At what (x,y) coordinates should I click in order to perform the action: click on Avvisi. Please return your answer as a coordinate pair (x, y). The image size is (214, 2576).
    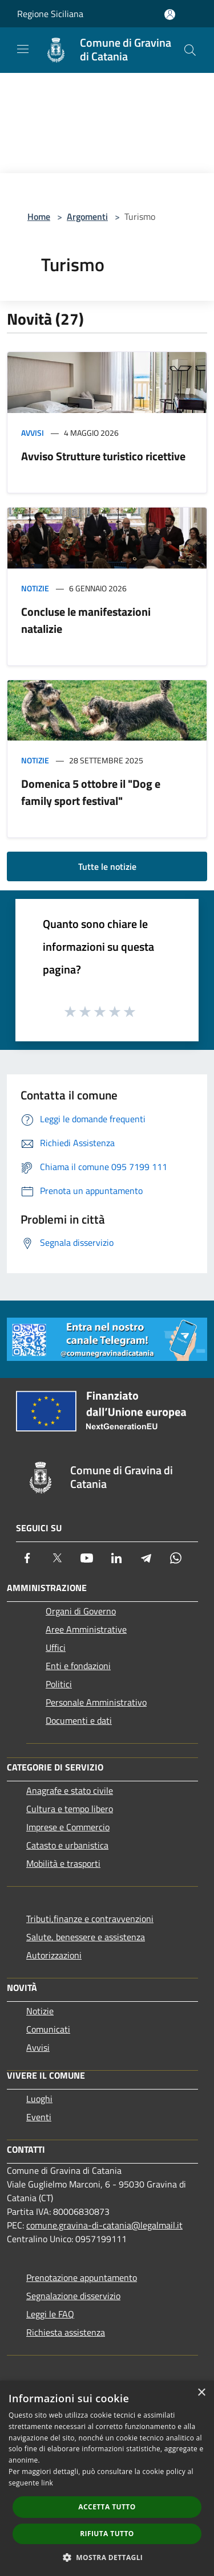
    Looking at the image, I should click on (32, 433).